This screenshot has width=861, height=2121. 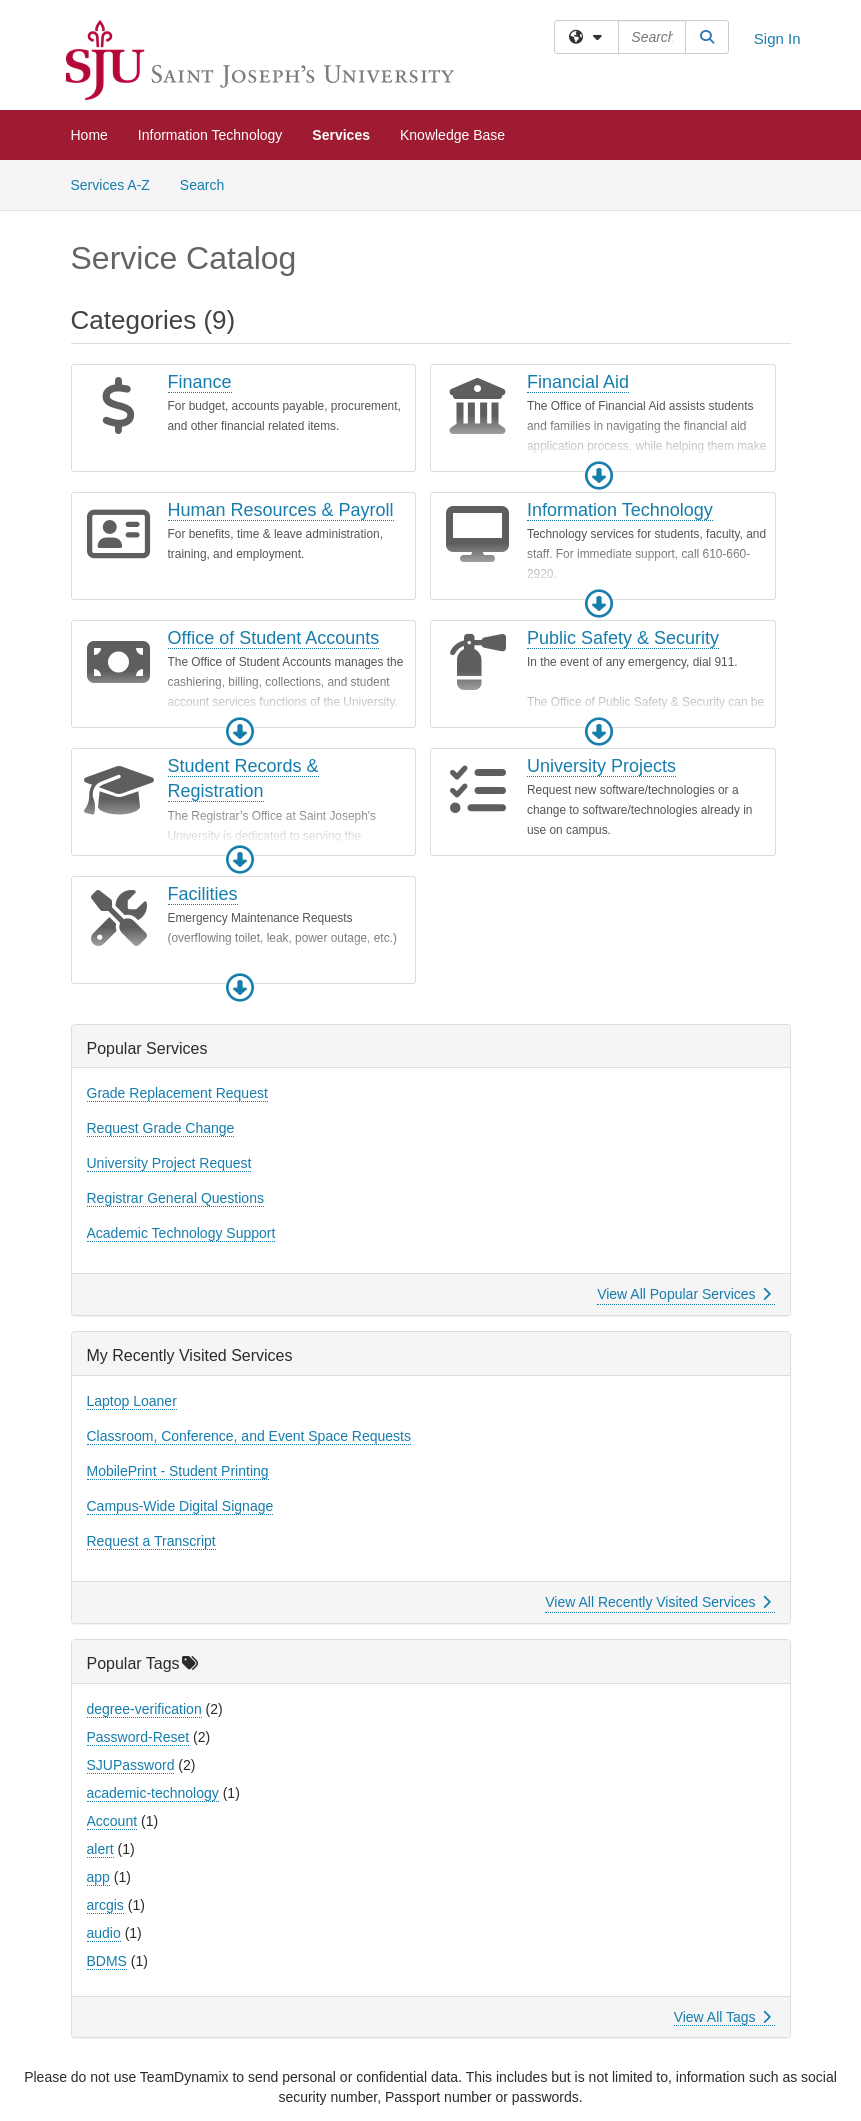 What do you see at coordinates (89, 135) in the screenshot?
I see `Home` at bounding box center [89, 135].